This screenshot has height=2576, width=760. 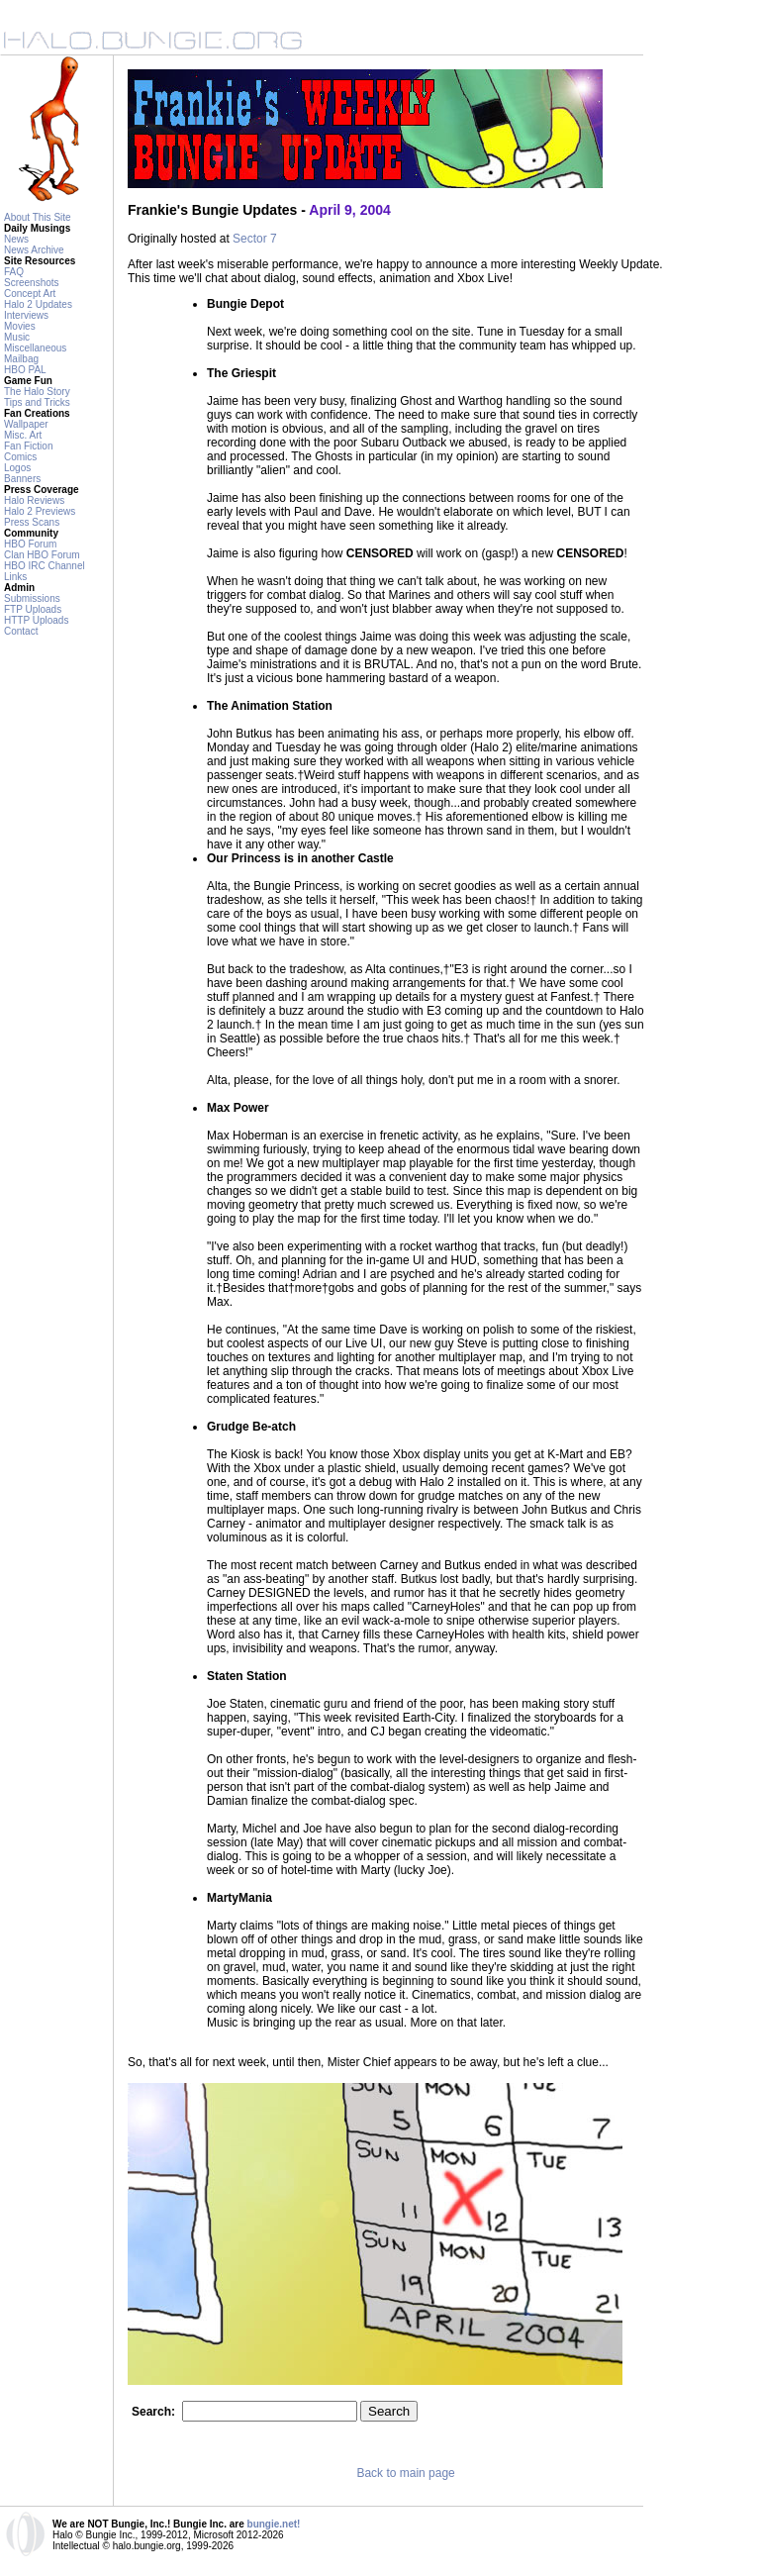 I want to click on Wallpaper, so click(x=26, y=424).